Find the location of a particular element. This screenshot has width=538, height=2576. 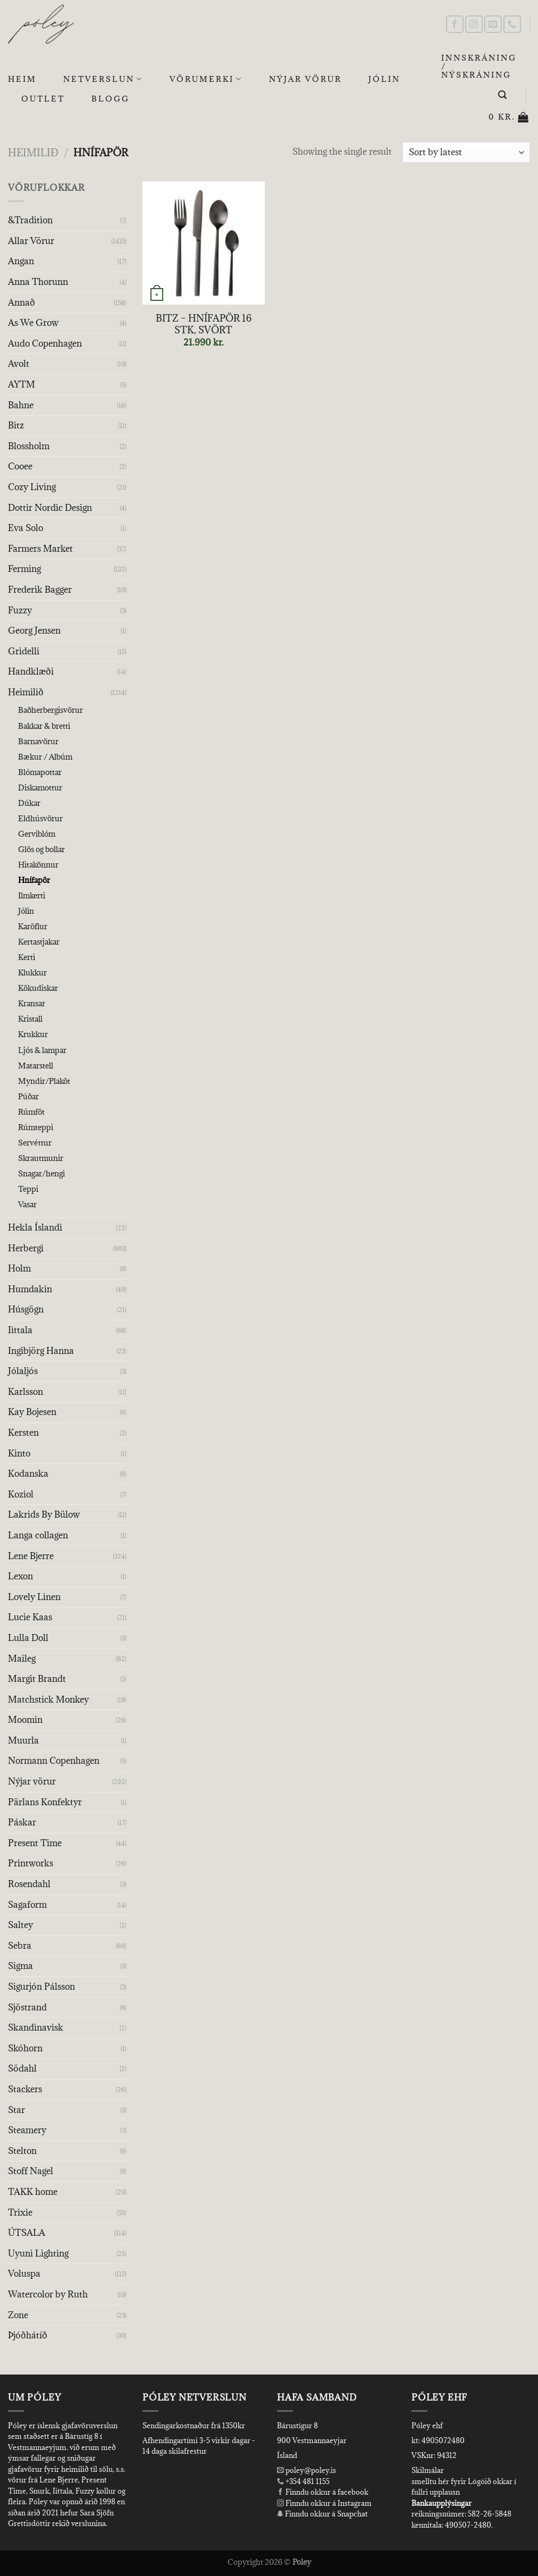

Ljós & lampar is located at coordinates (42, 1050).